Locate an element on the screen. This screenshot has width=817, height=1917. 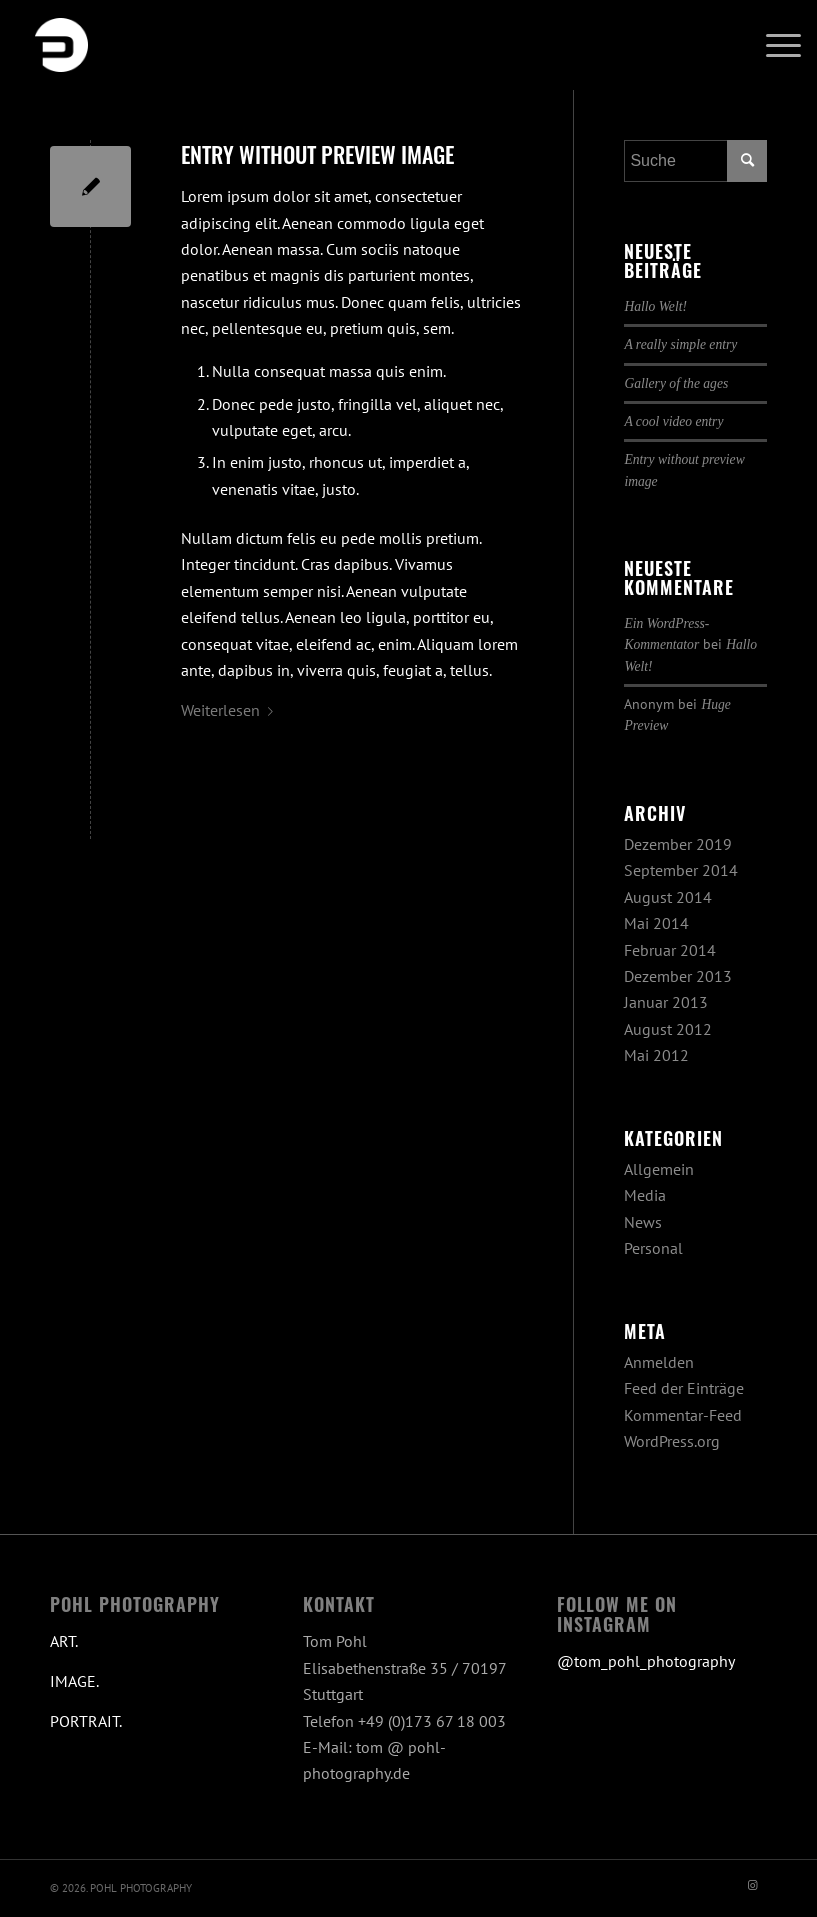
A really simple entry is located at coordinates (680, 344).